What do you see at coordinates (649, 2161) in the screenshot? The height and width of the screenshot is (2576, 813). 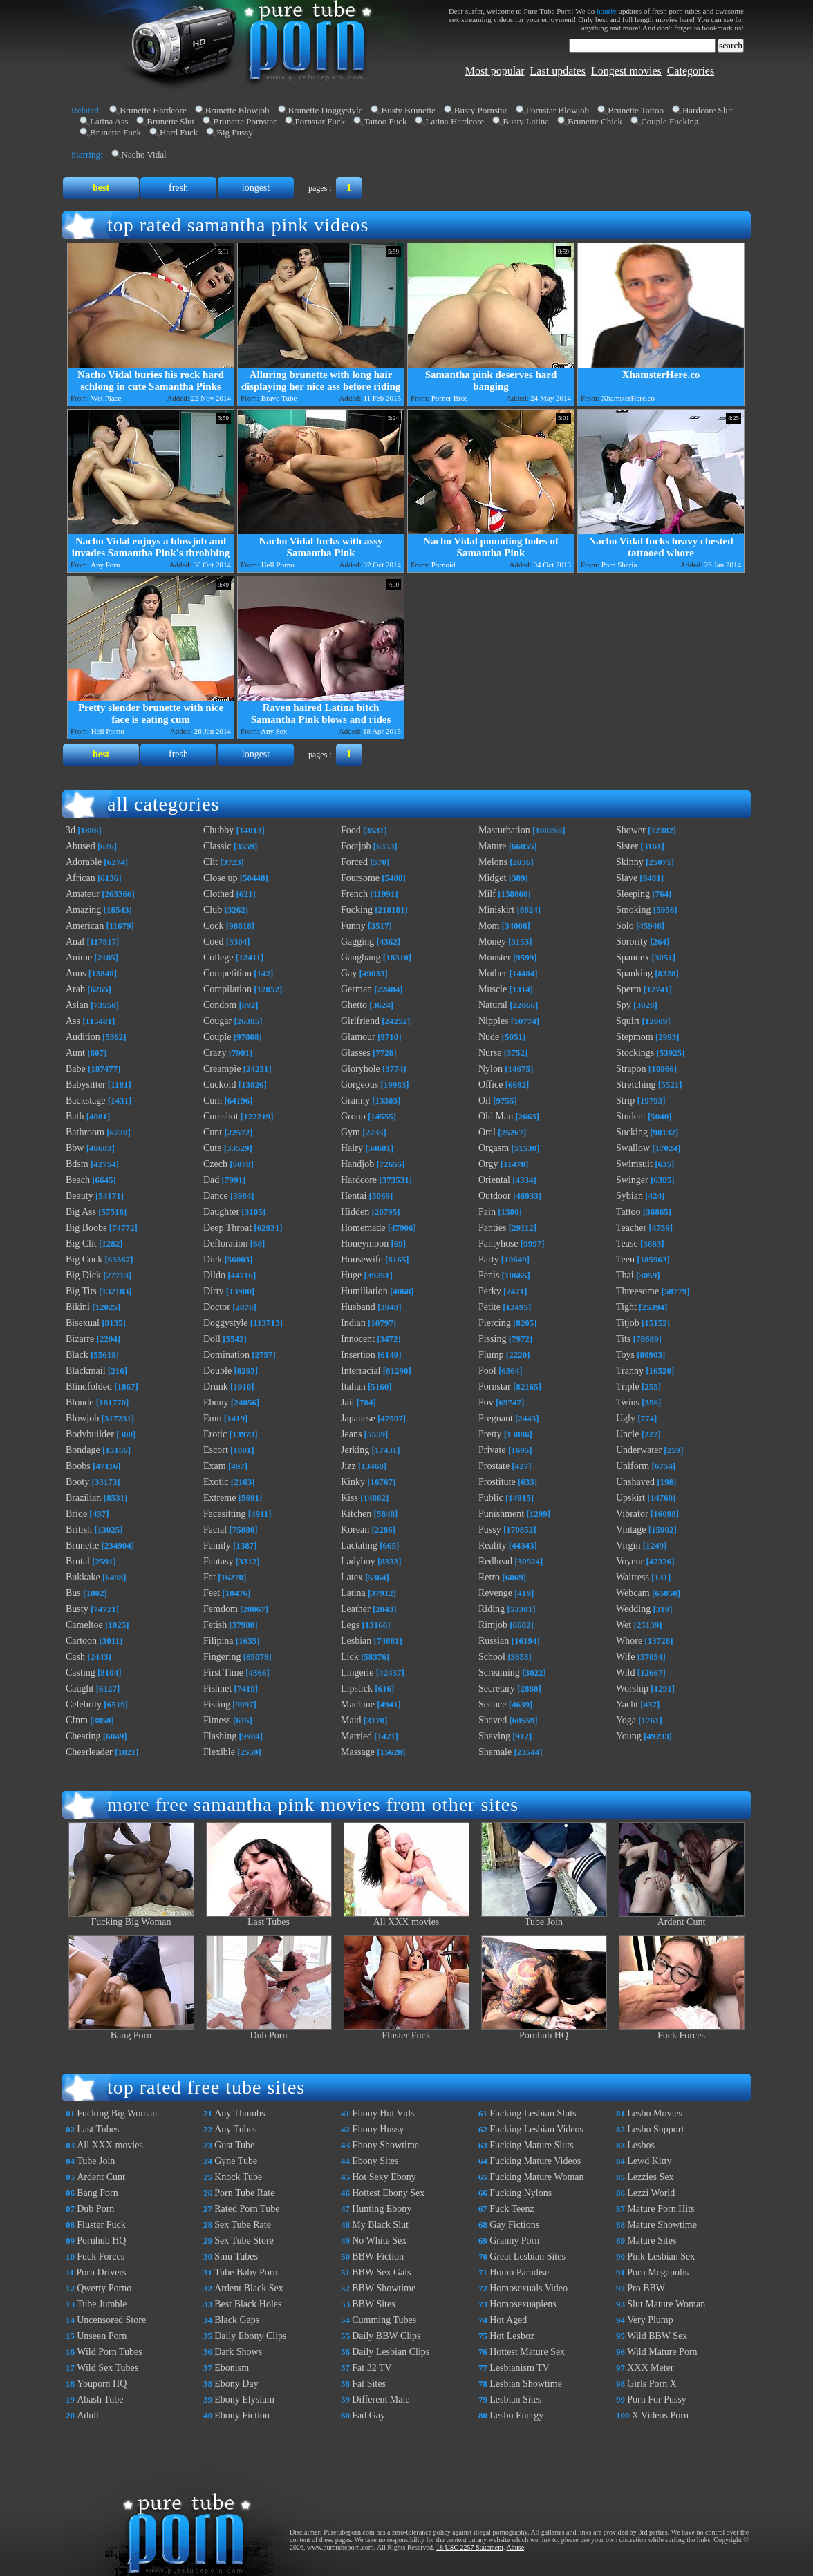 I see `Lewd Kitty` at bounding box center [649, 2161].